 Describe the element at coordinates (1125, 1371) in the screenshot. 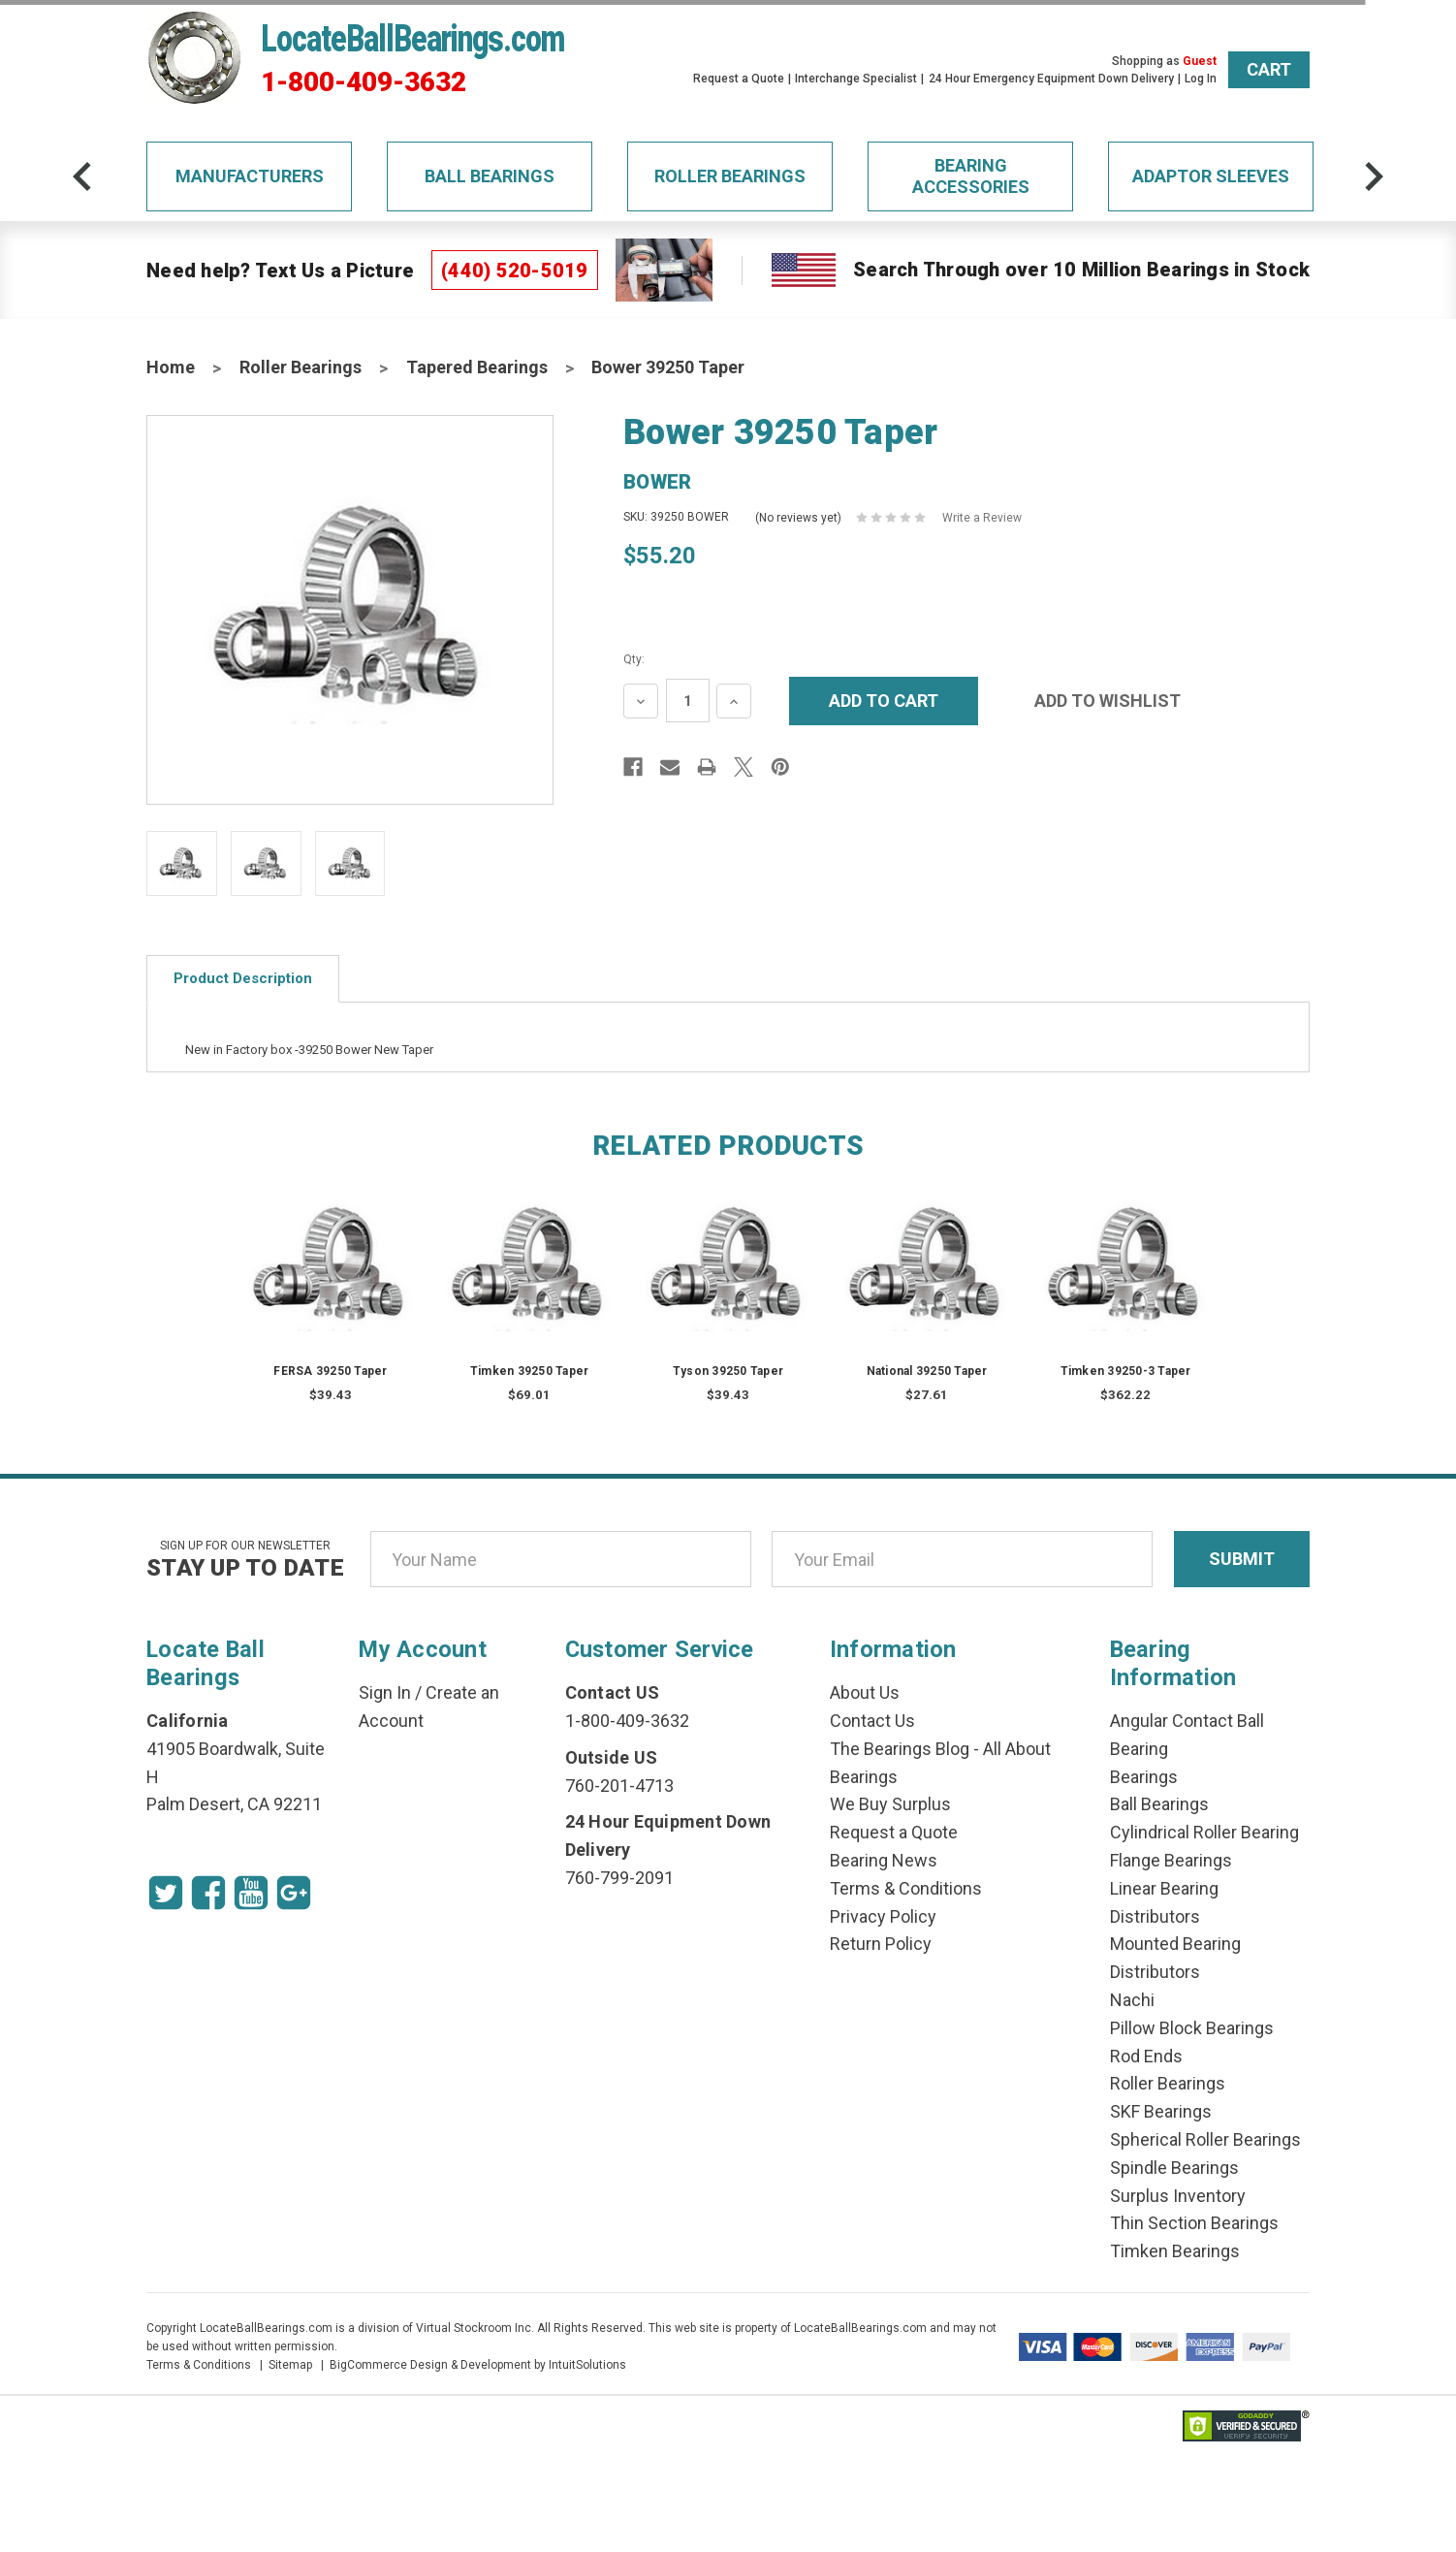

I see `Timken 39250-3 Taper` at that location.